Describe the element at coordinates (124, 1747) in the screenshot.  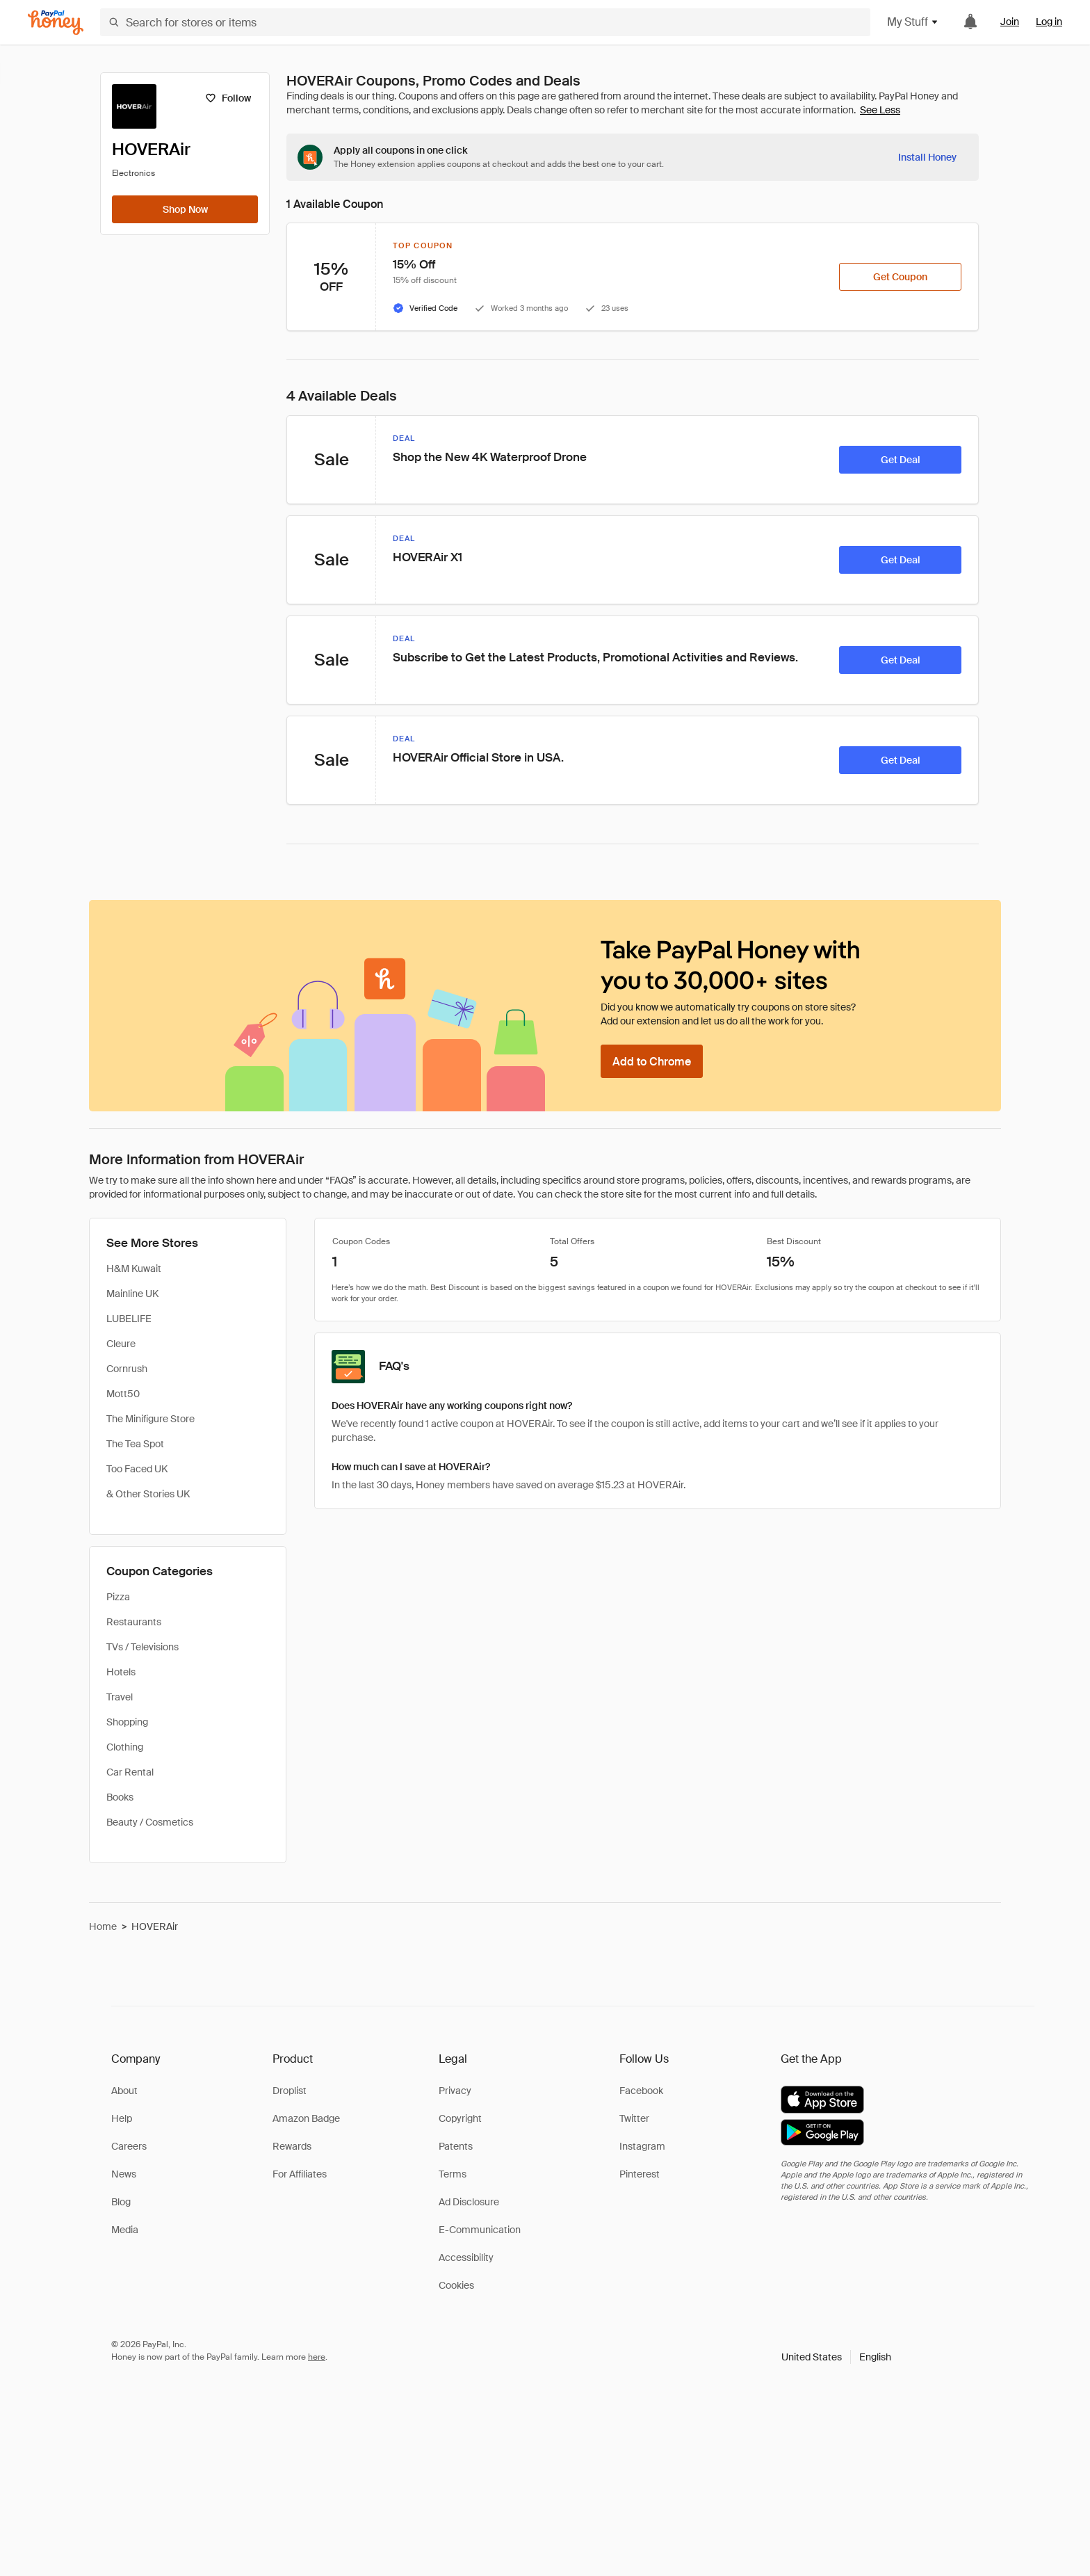
I see `Clothing` at that location.